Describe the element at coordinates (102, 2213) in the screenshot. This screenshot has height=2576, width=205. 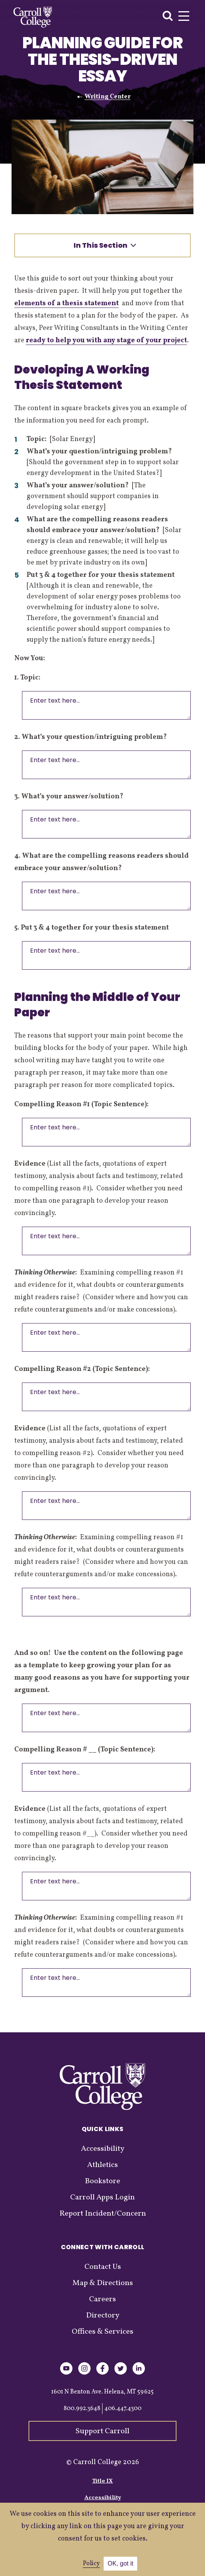
I see `Report Incident/Concern` at that location.